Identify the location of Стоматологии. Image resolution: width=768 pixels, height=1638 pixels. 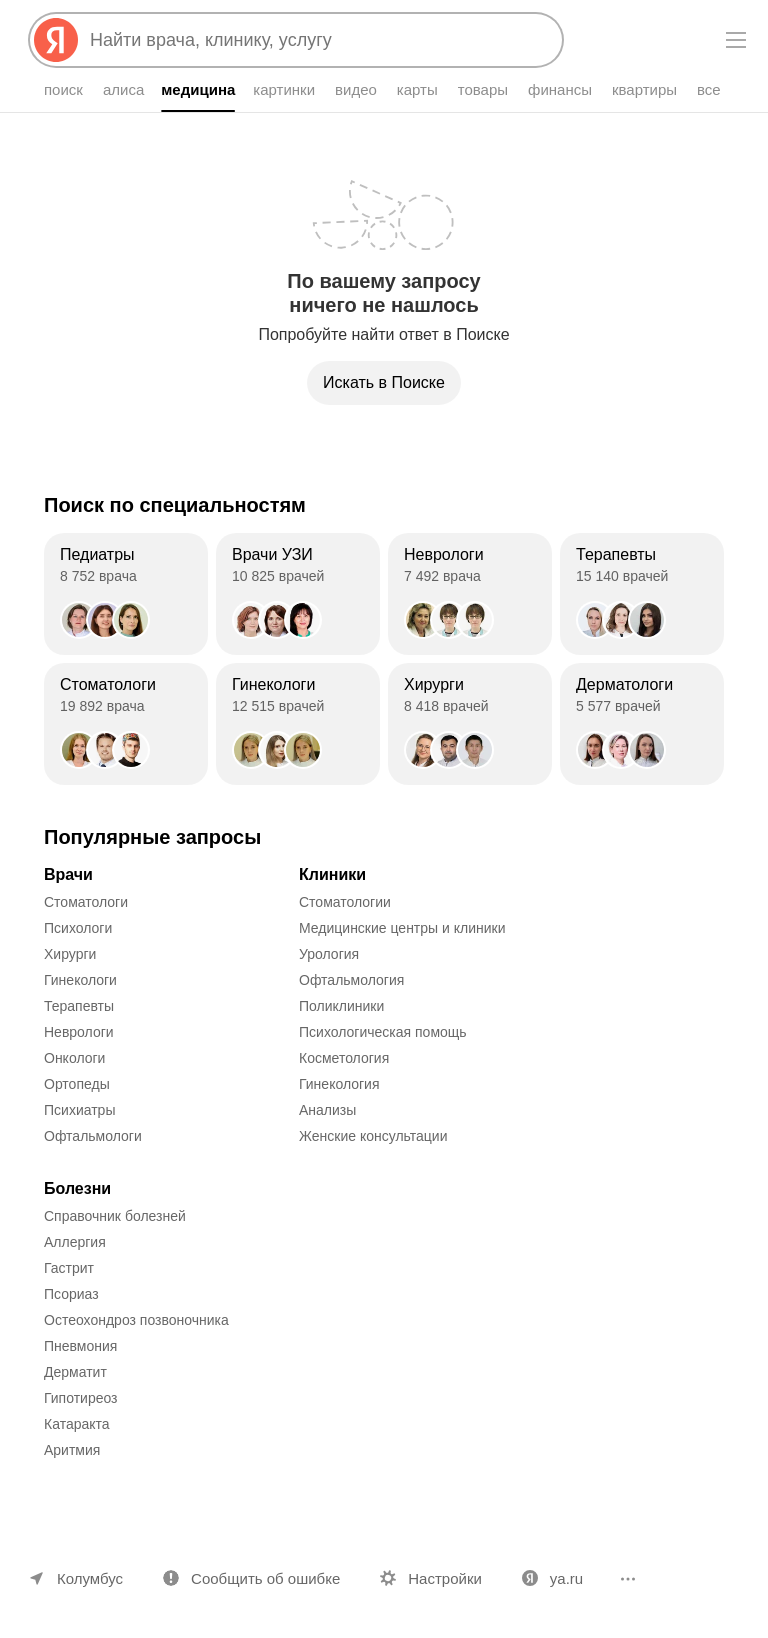
(345, 902).